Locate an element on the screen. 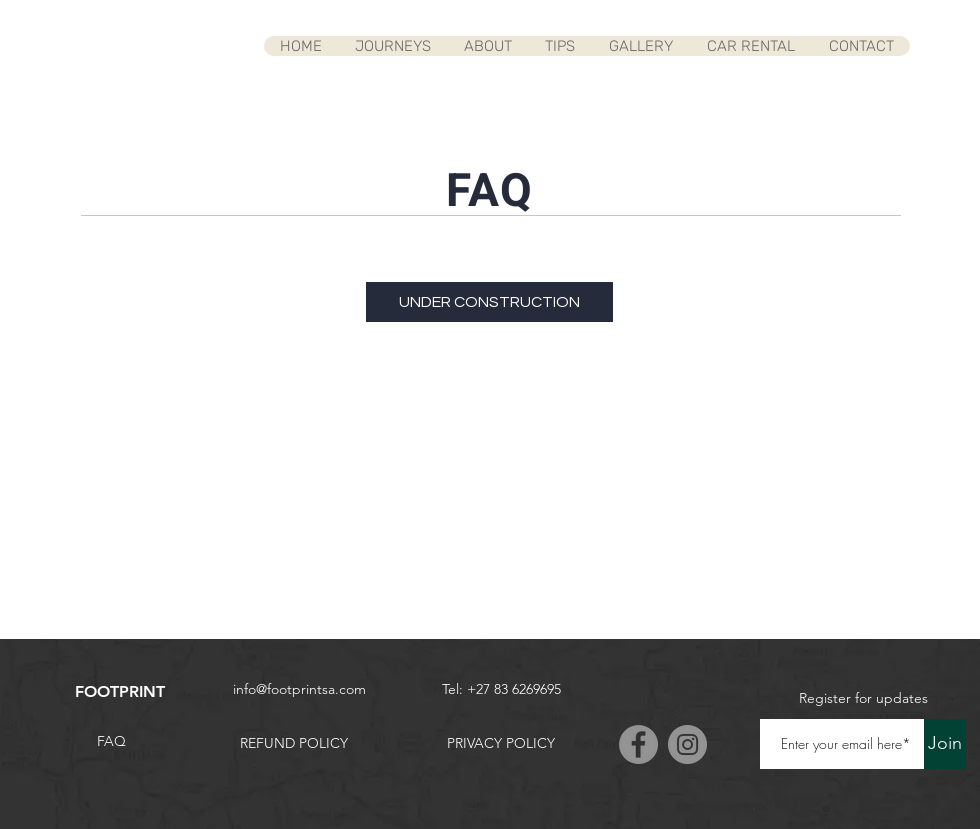 Image resolution: width=980 pixels, height=829 pixels. [Facebook] is located at coordinates (638, 744).